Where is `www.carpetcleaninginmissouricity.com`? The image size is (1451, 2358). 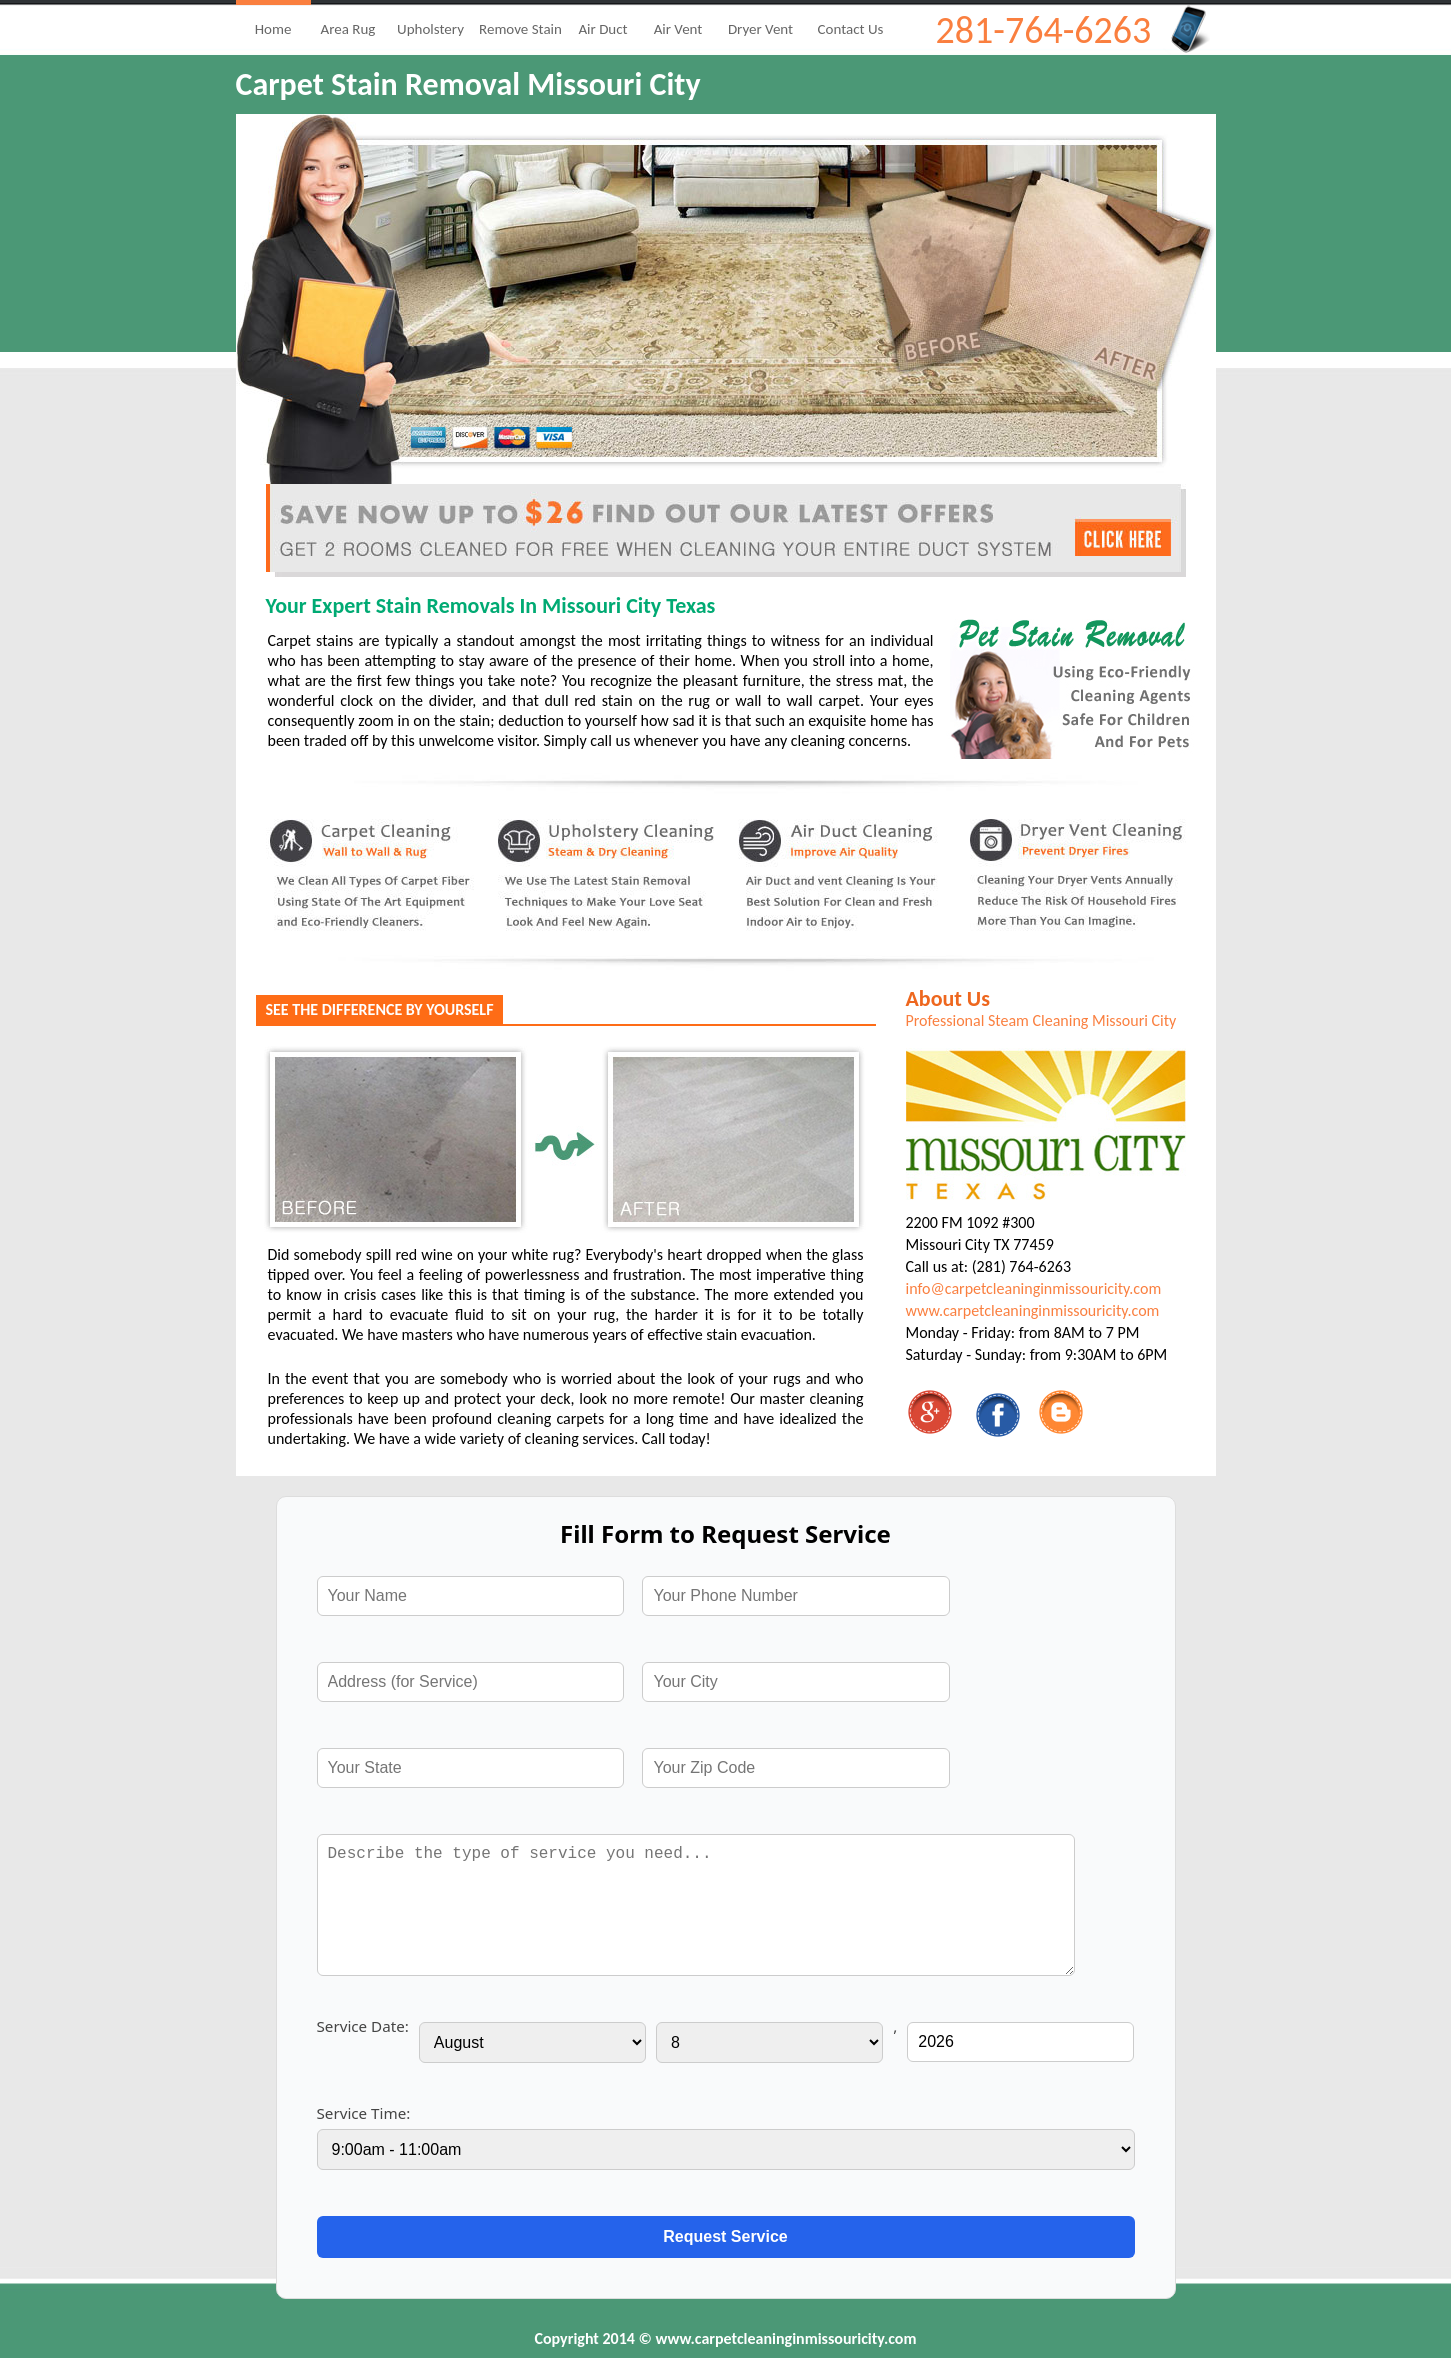 www.carpetcleaninginmissouricity.com is located at coordinates (1033, 1310).